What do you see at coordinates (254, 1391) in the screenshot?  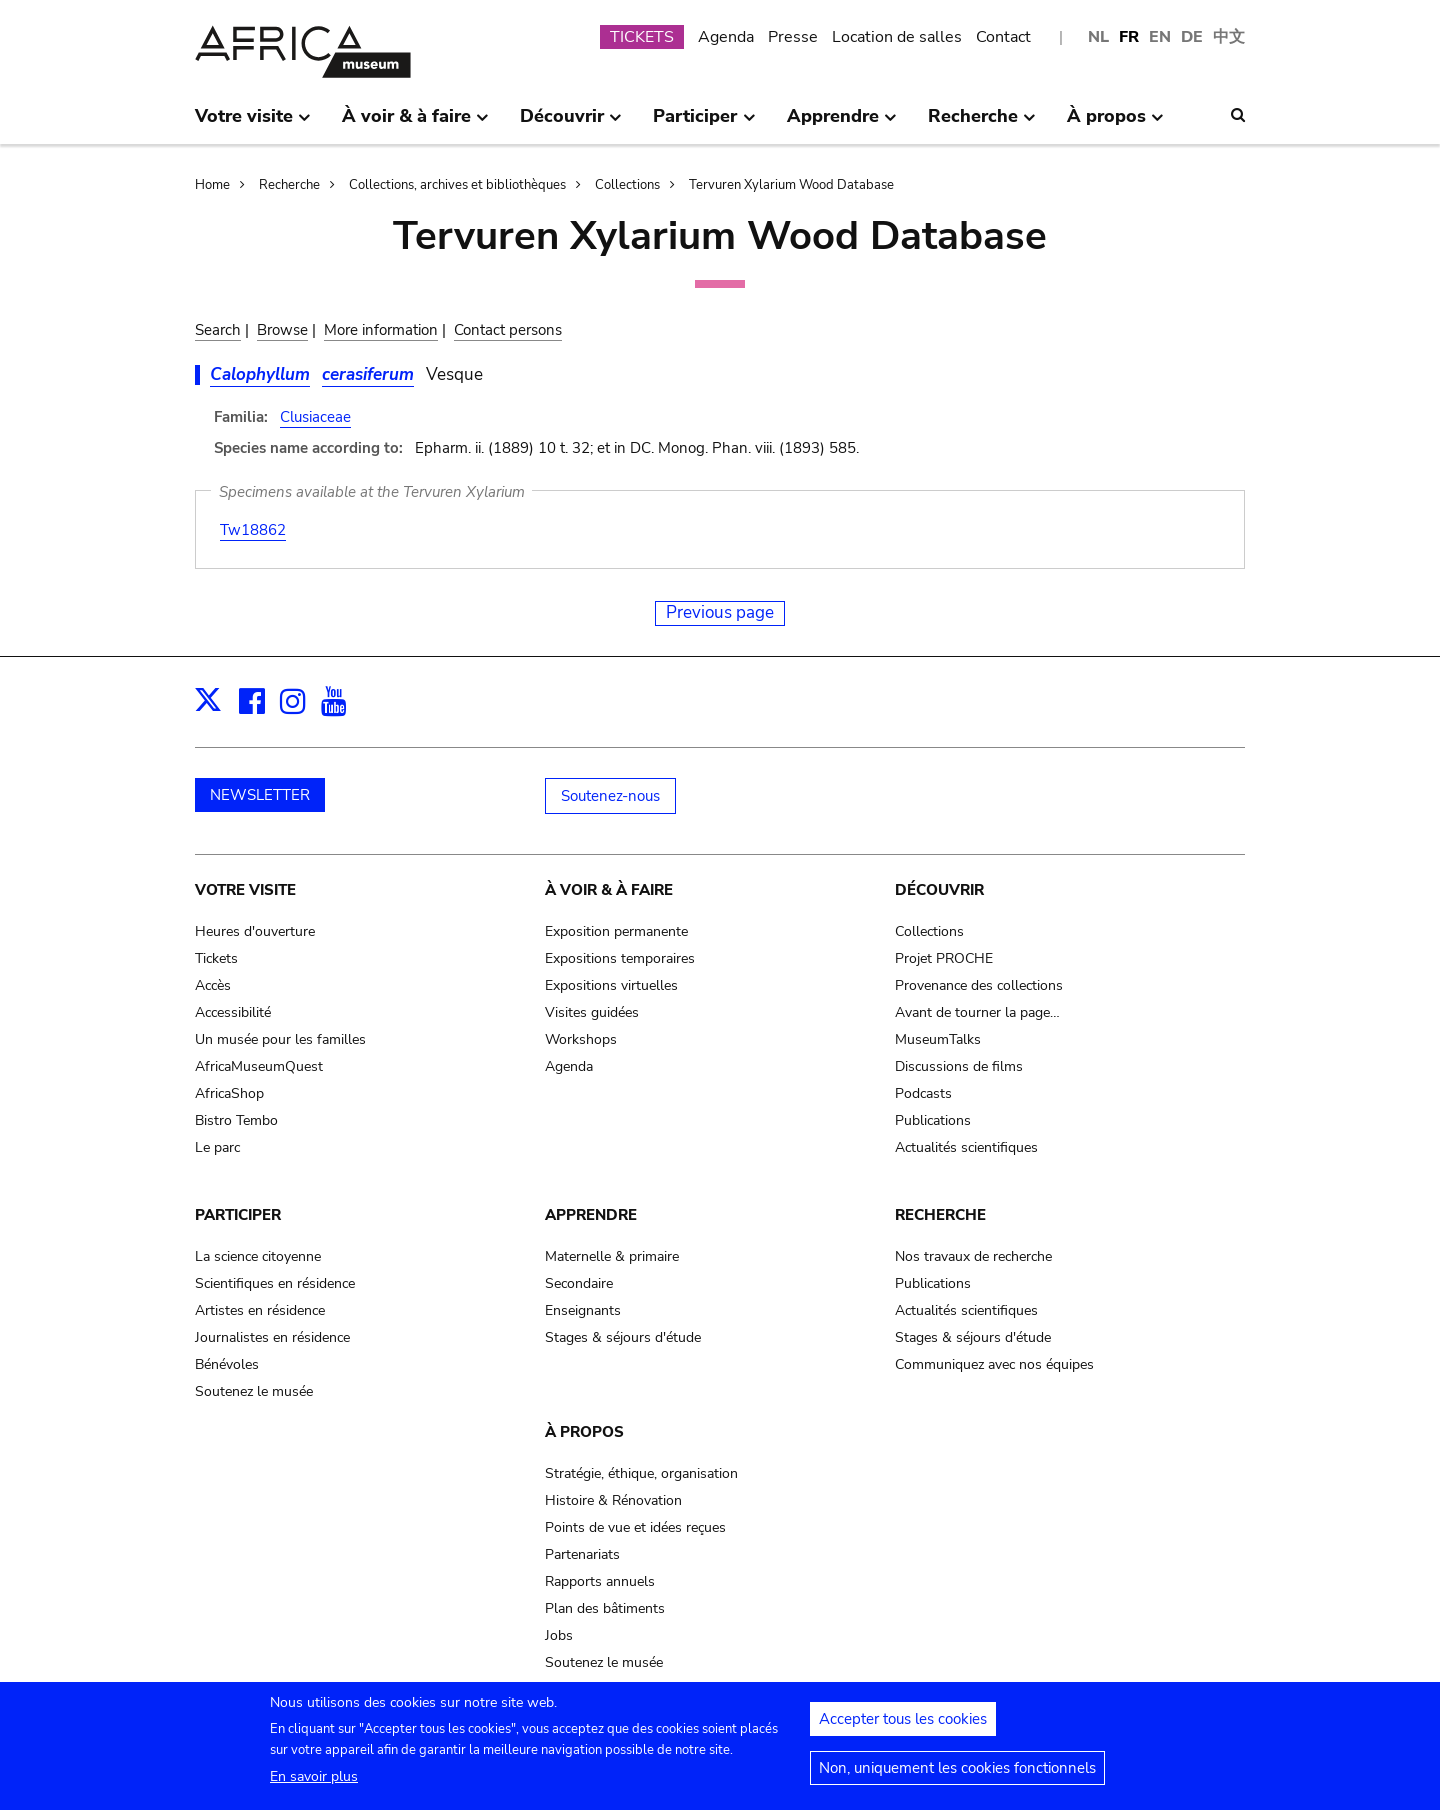 I see `Soutenez le musée` at bounding box center [254, 1391].